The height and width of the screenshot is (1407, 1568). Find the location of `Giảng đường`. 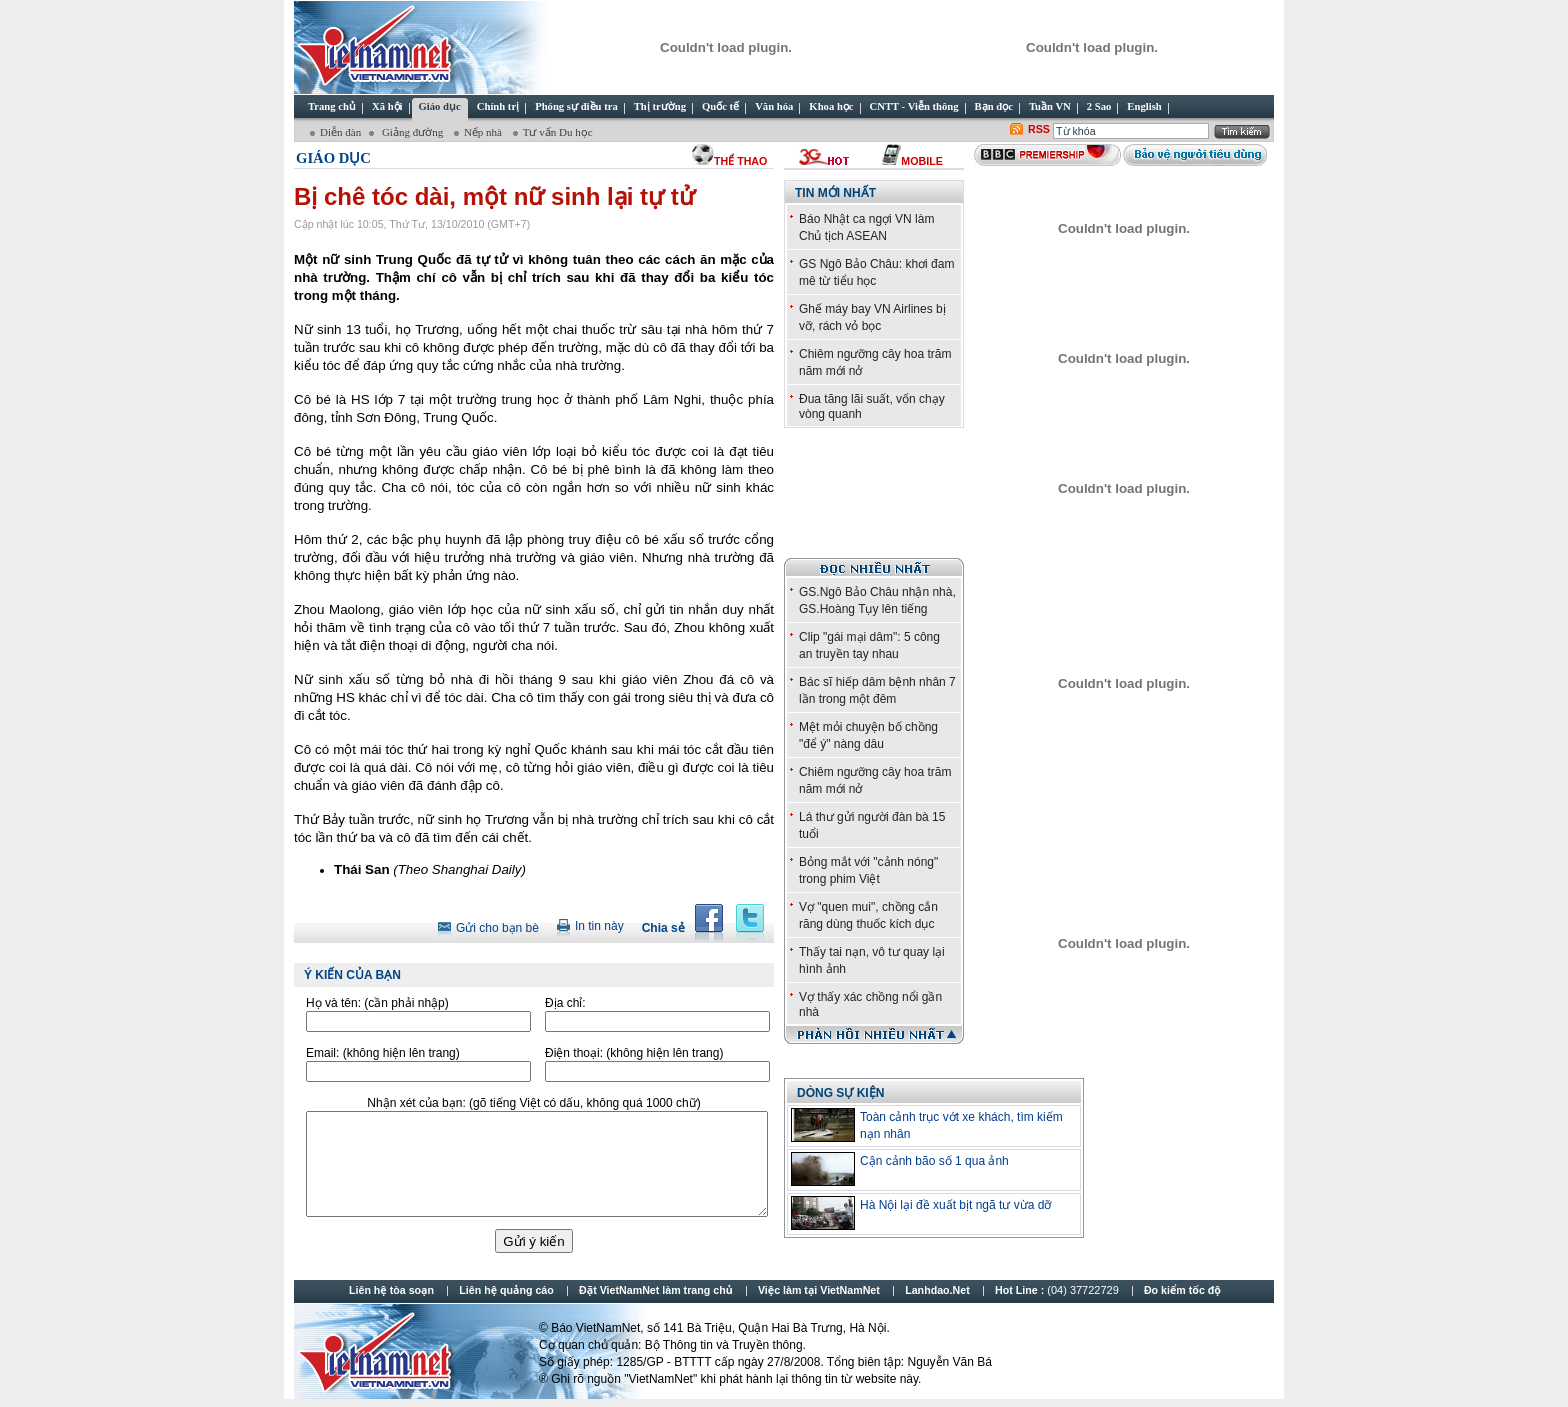

Giảng đường is located at coordinates (412, 132).